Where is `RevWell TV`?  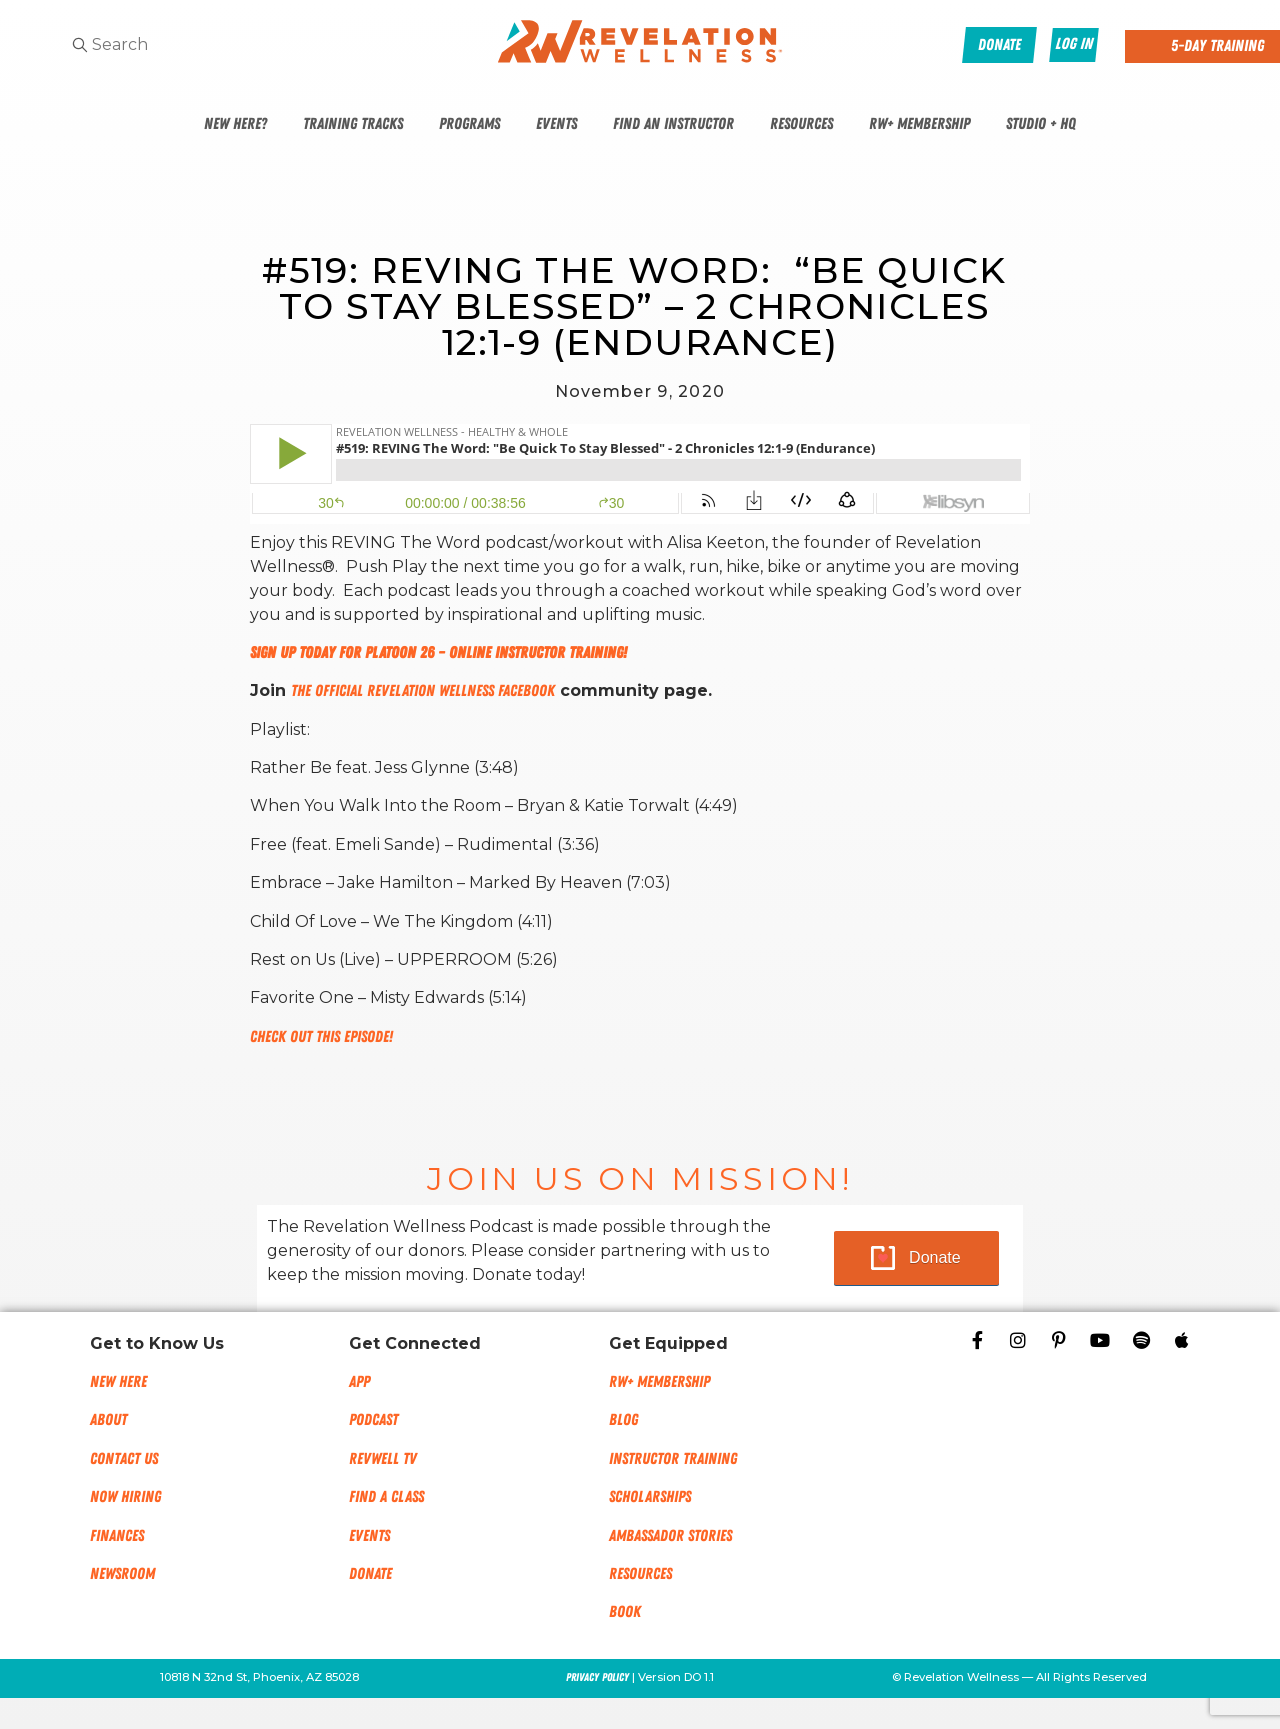 RevWell TV is located at coordinates (383, 1459).